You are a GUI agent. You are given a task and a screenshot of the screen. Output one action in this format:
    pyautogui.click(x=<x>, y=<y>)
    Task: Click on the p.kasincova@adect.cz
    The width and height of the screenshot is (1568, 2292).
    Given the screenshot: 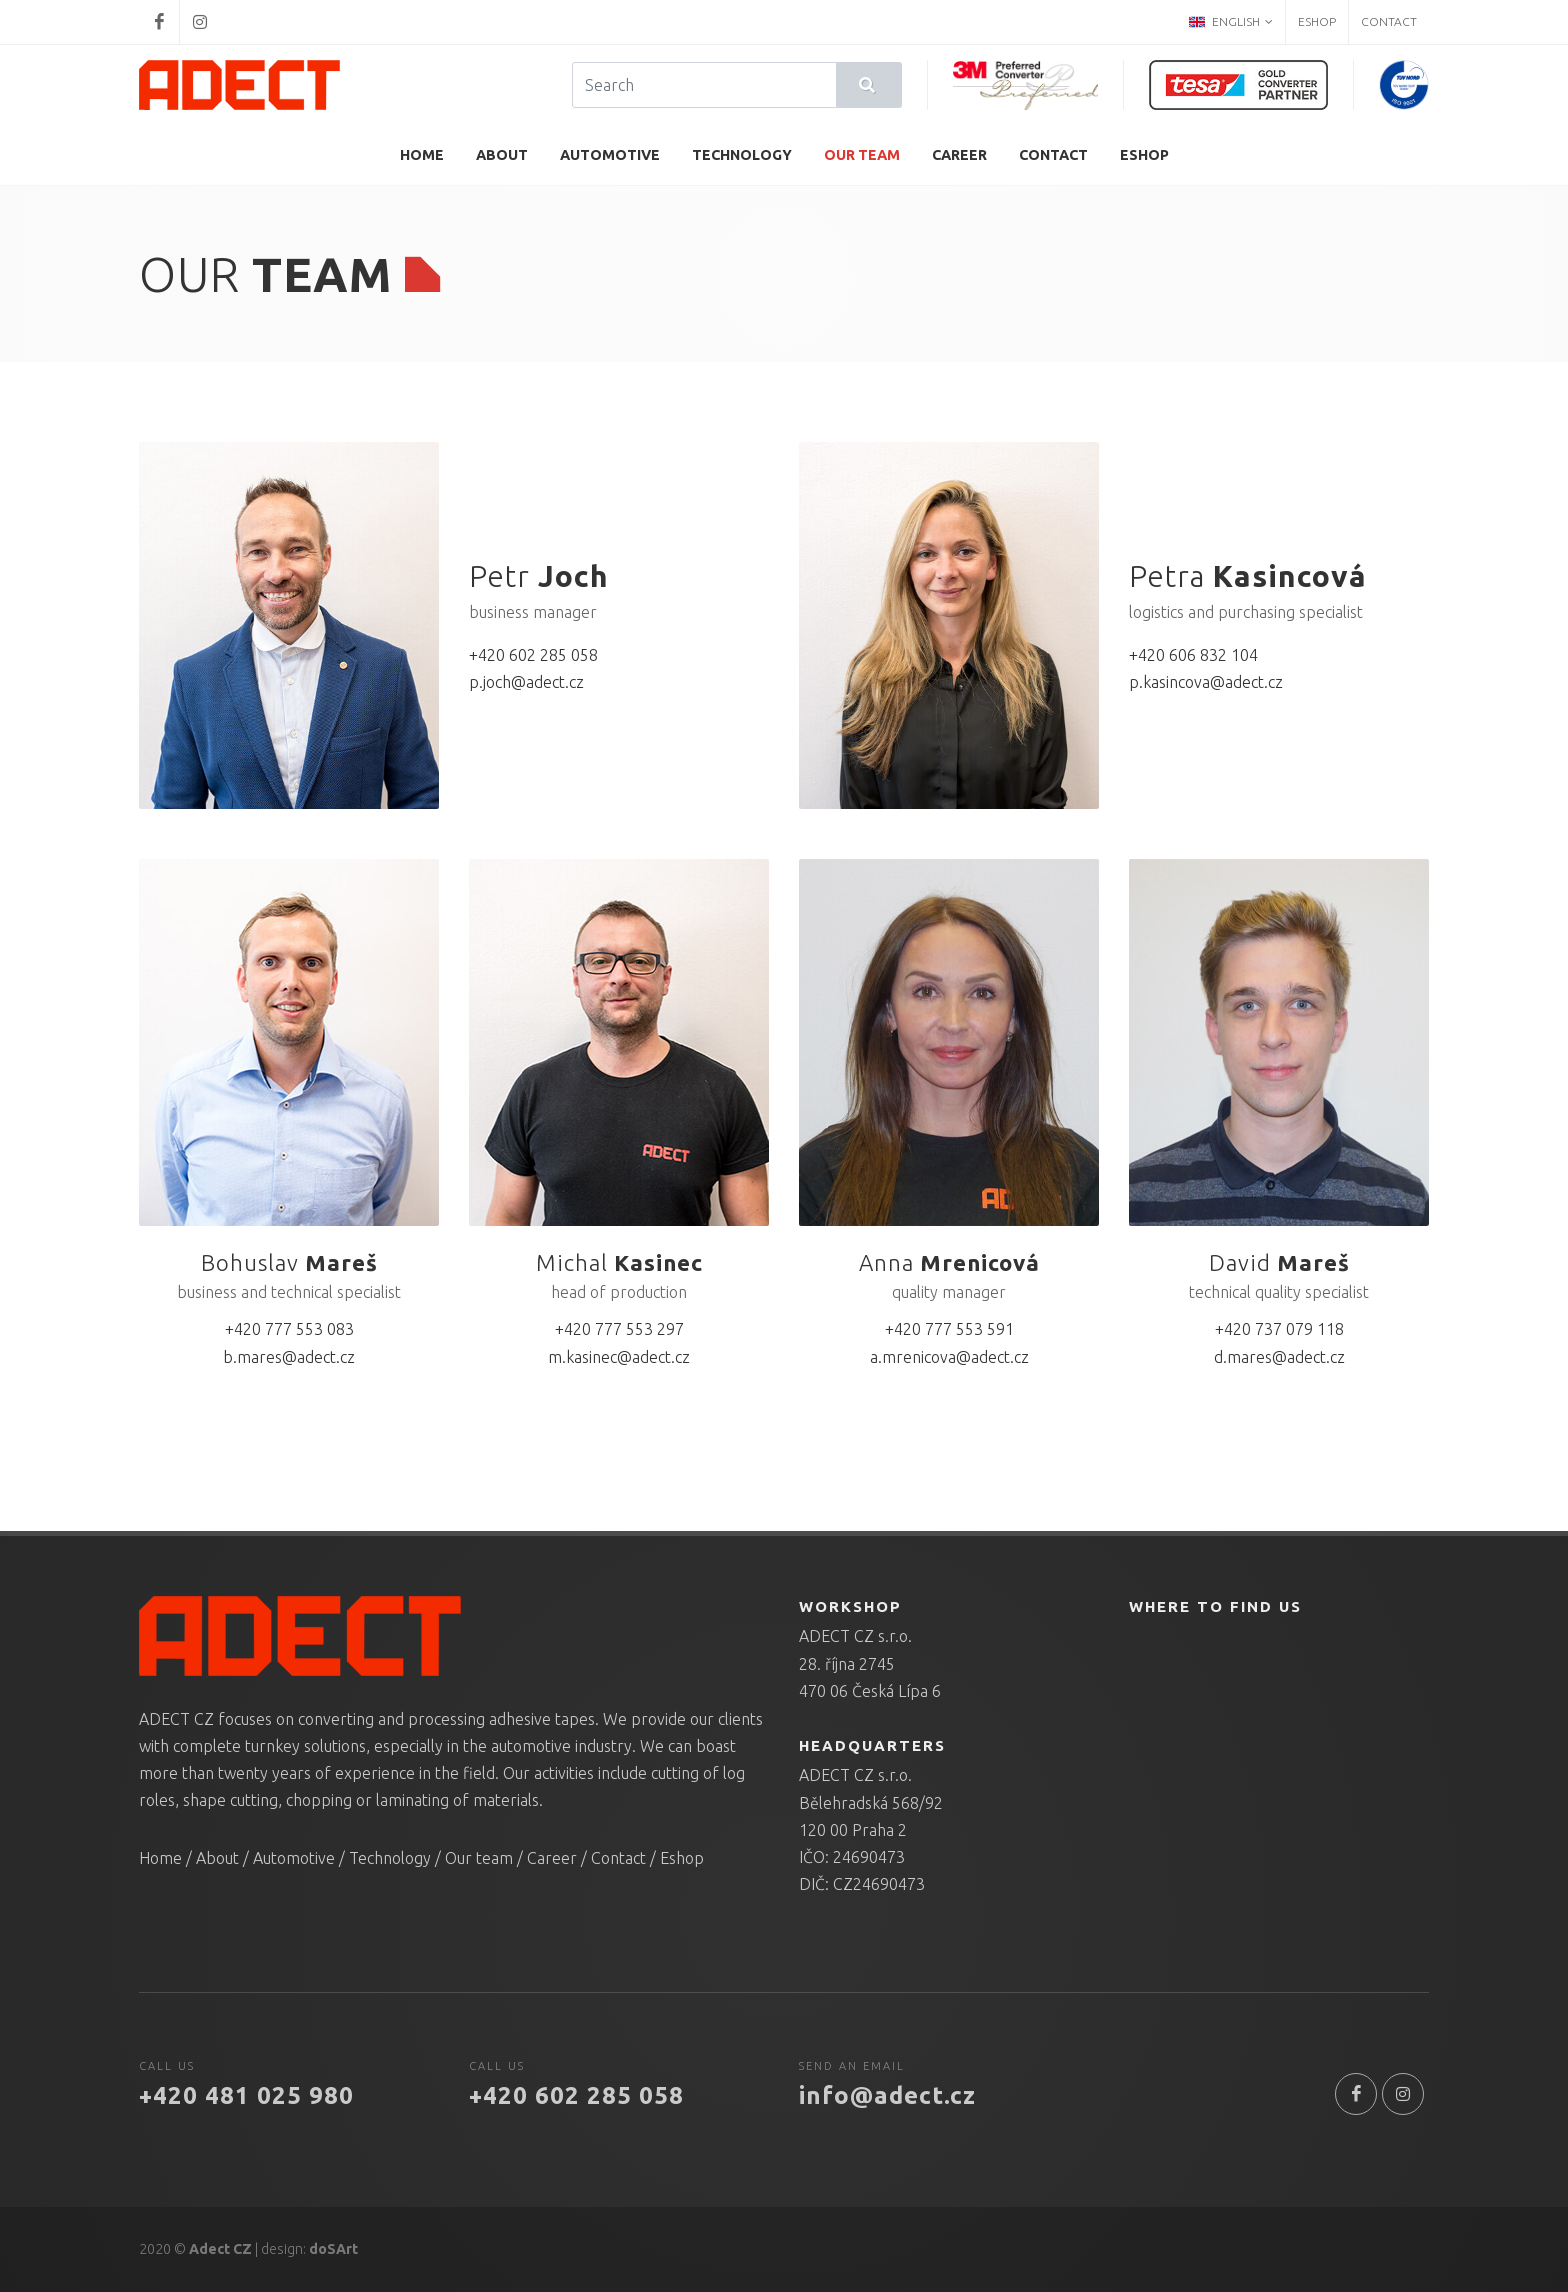 What is the action you would take?
    pyautogui.click(x=1206, y=682)
    